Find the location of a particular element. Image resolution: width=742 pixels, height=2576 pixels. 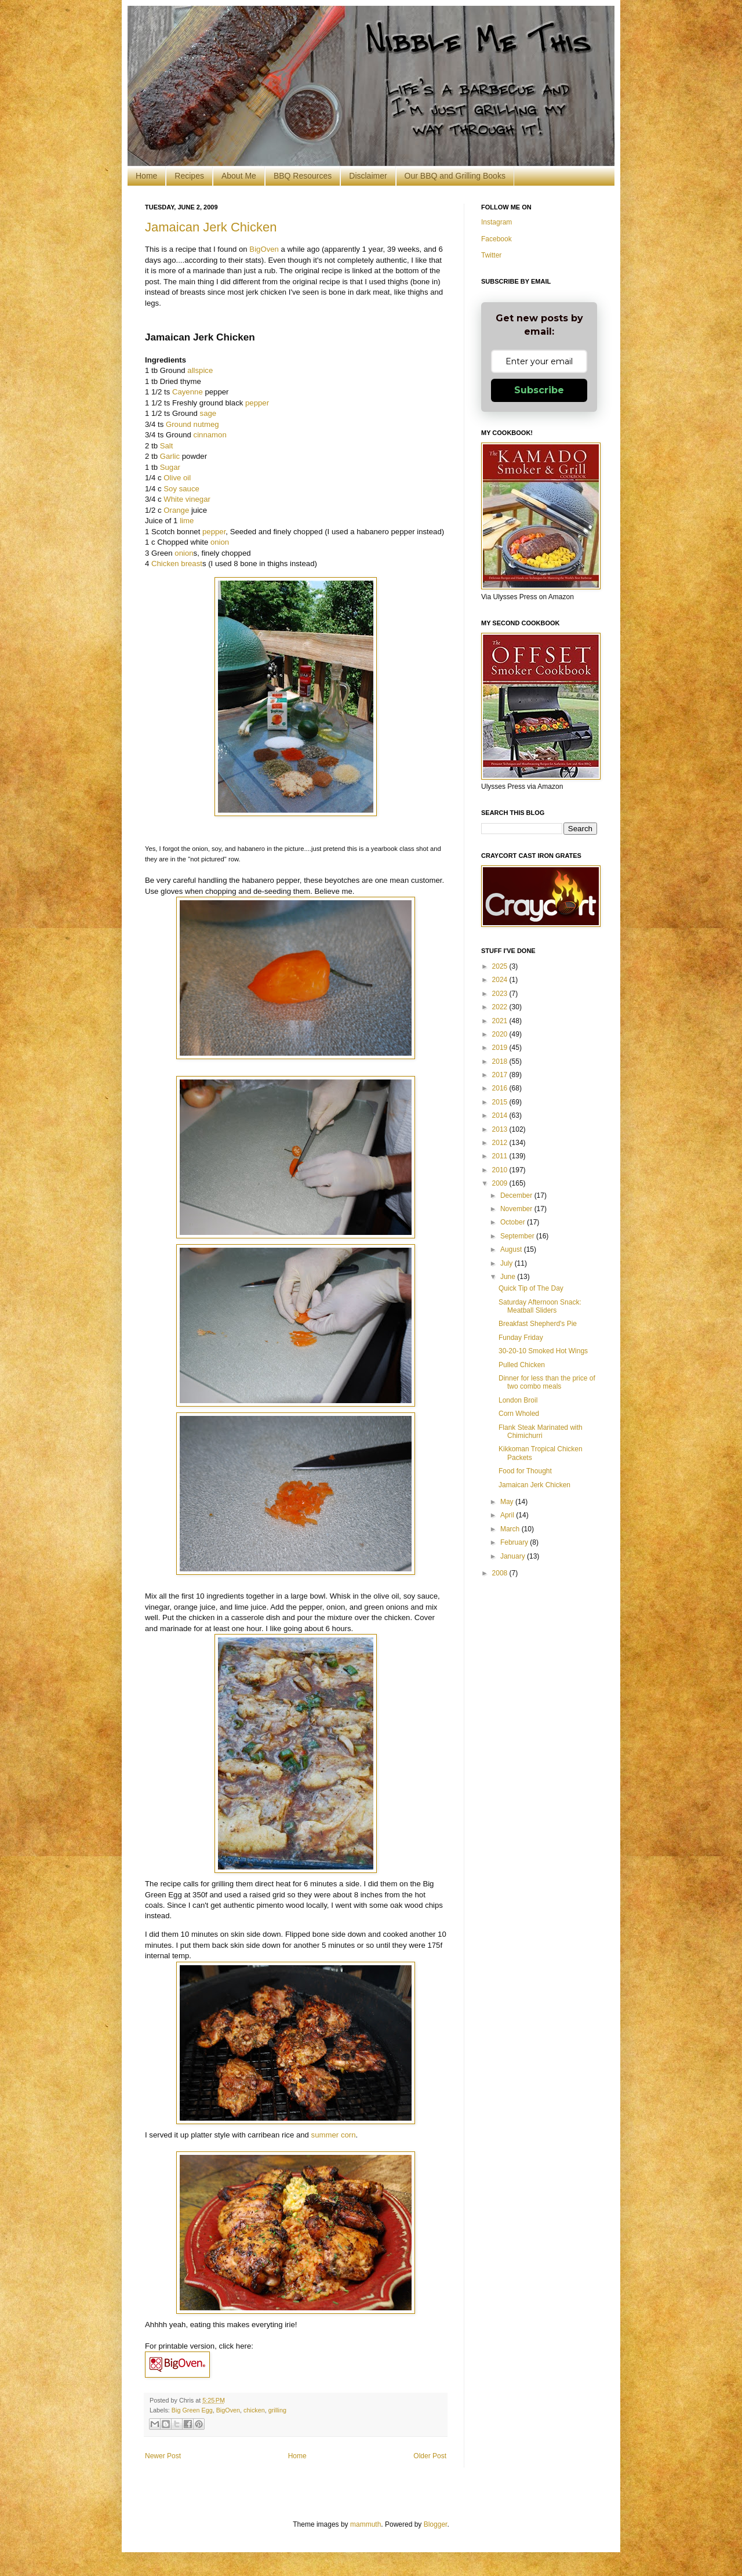

Subscribe is located at coordinates (539, 390).